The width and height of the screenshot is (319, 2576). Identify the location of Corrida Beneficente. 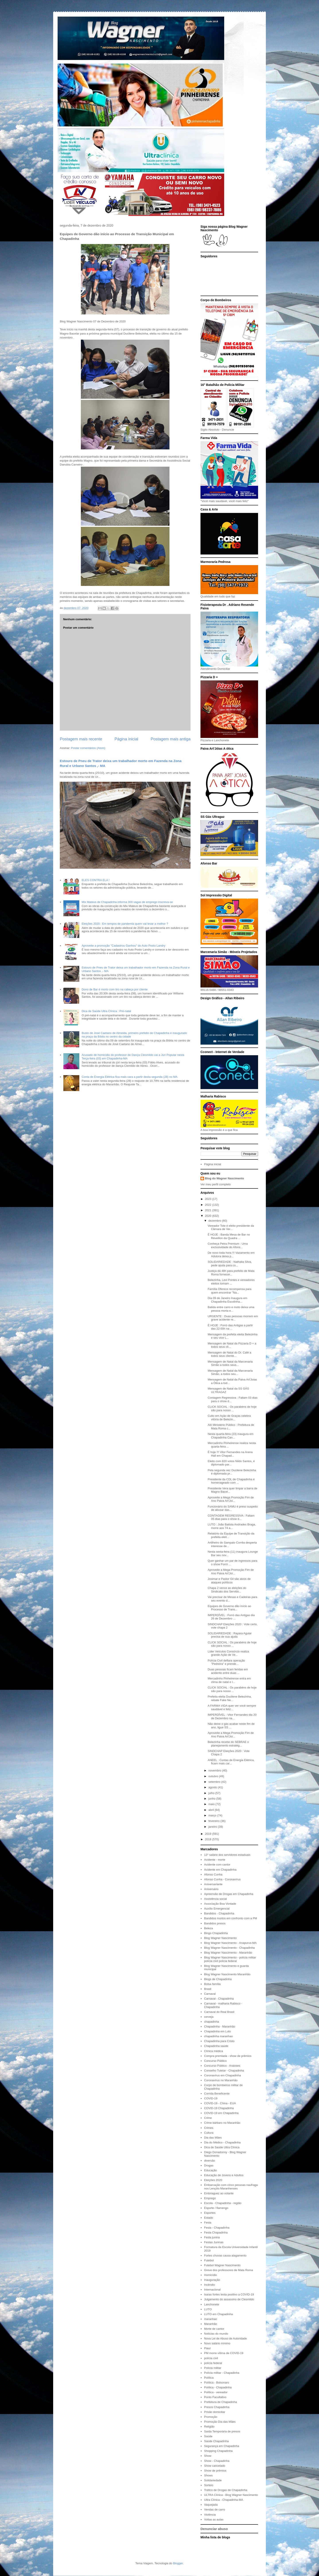
(217, 2093).